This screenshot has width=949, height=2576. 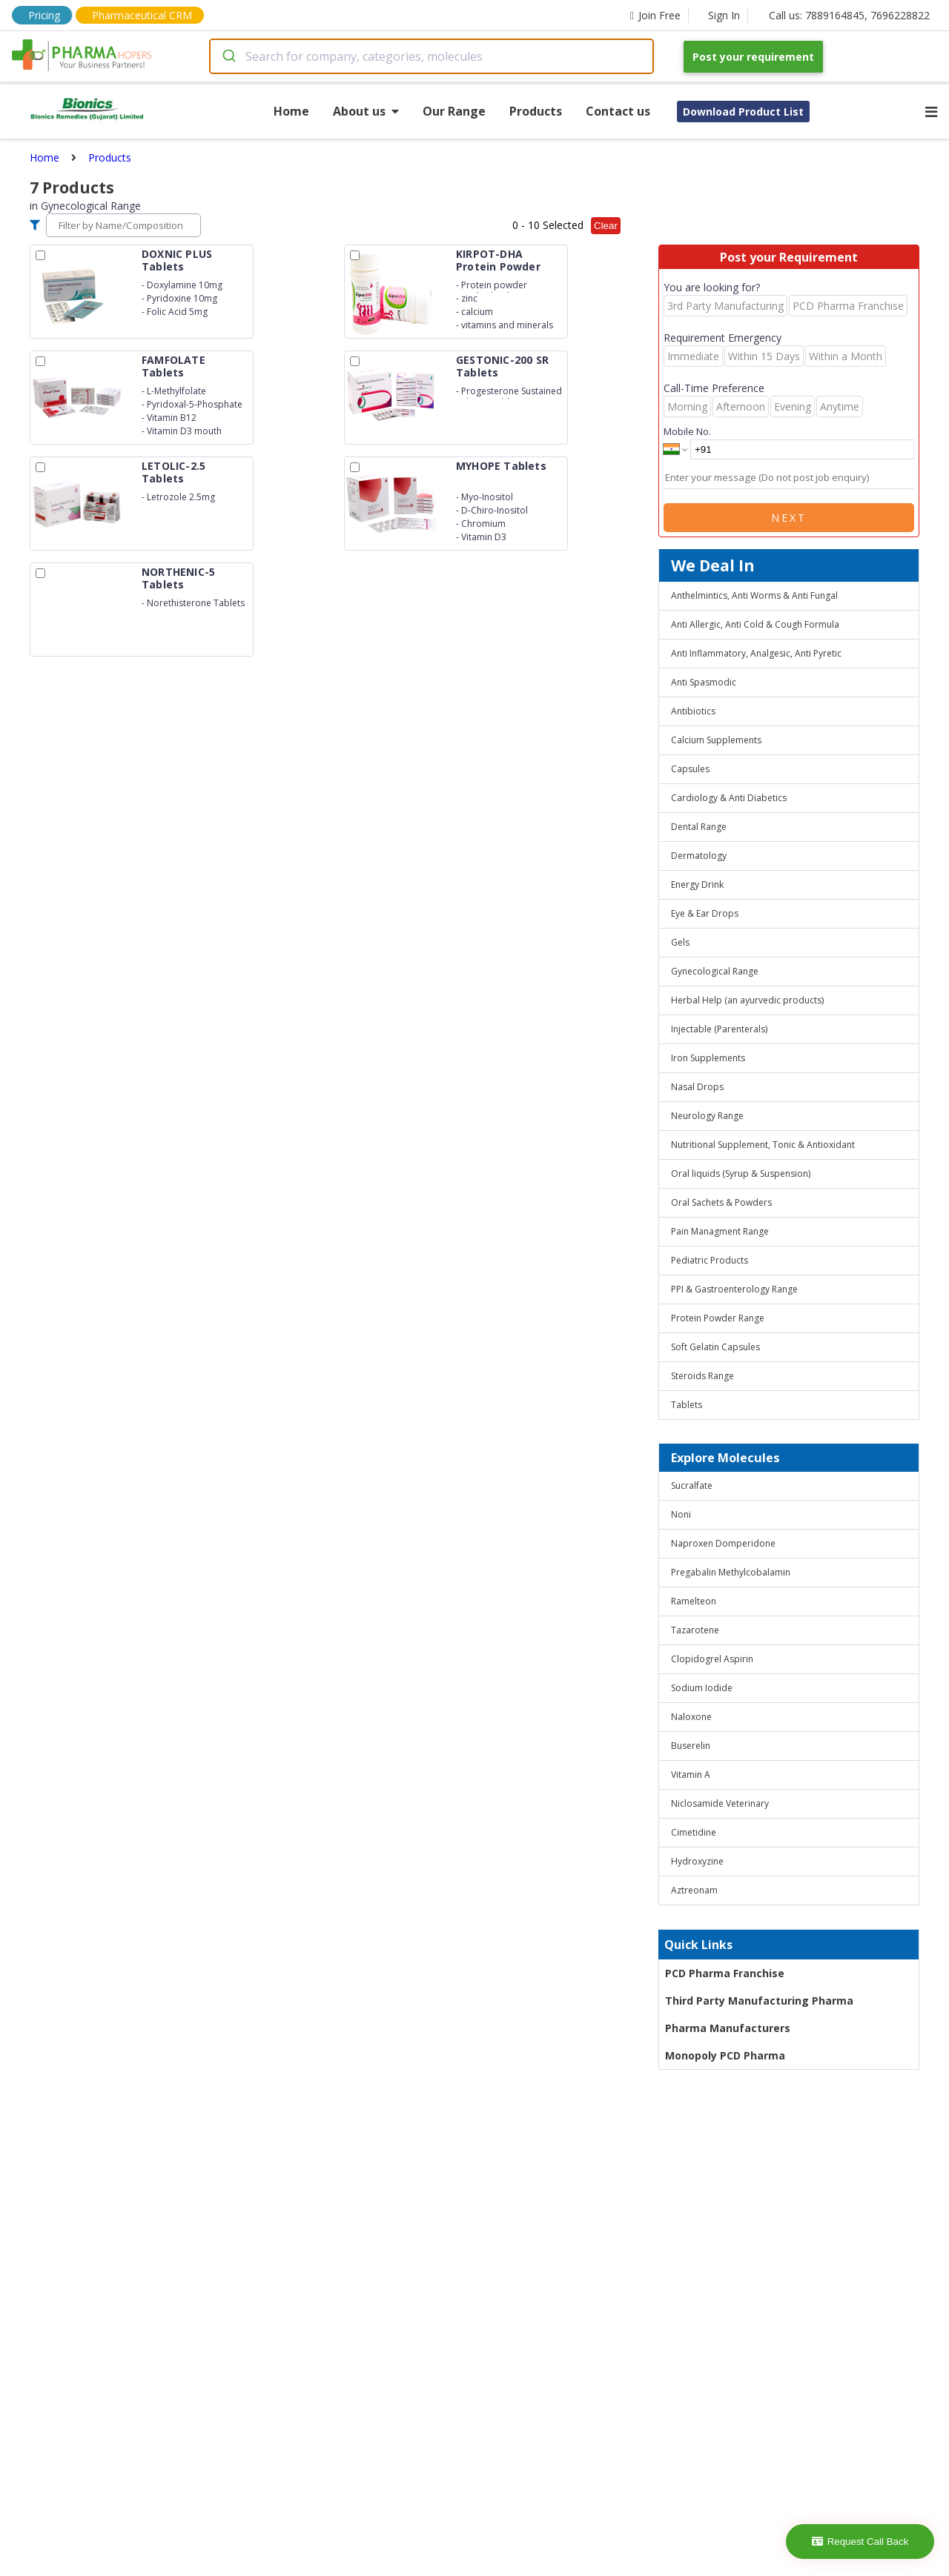 What do you see at coordinates (734, 1289) in the screenshot?
I see `PPI & Gastroenterology Range` at bounding box center [734, 1289].